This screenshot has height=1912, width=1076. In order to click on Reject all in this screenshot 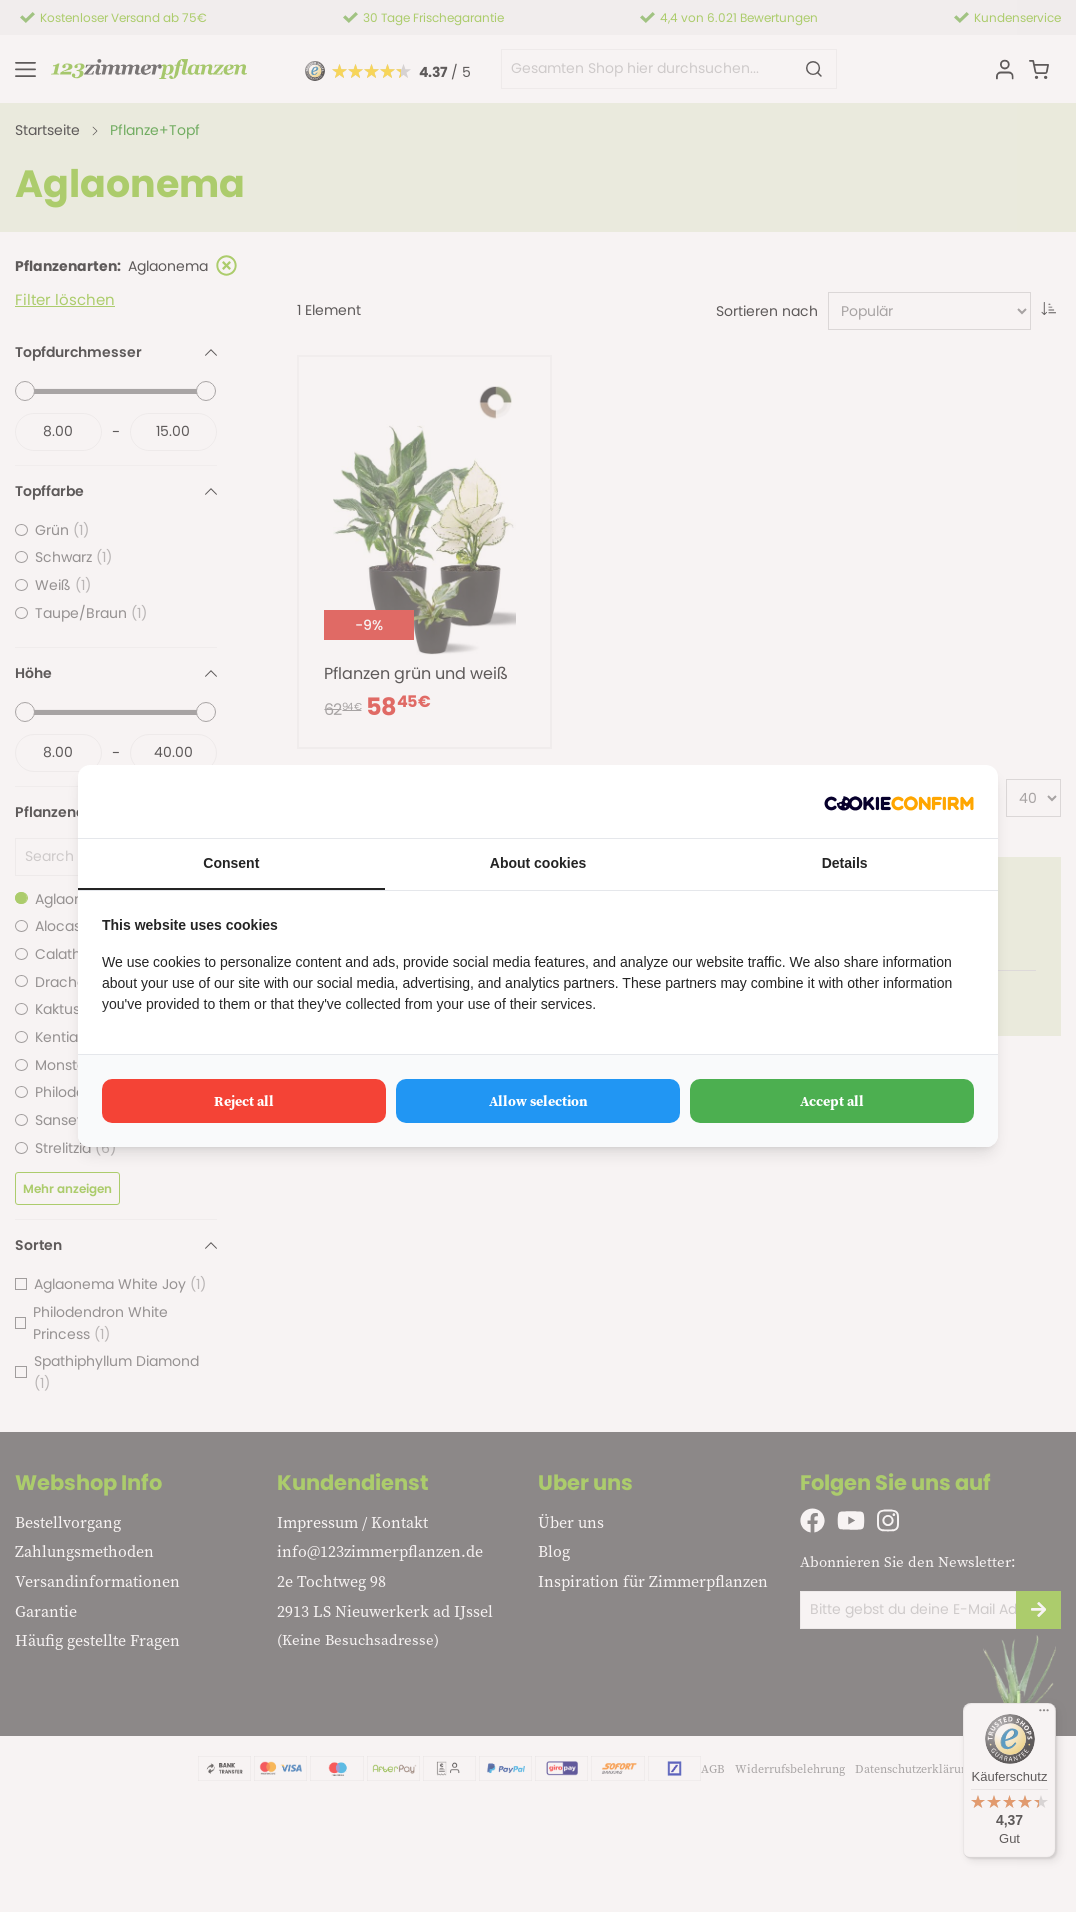, I will do `click(244, 1101)`.